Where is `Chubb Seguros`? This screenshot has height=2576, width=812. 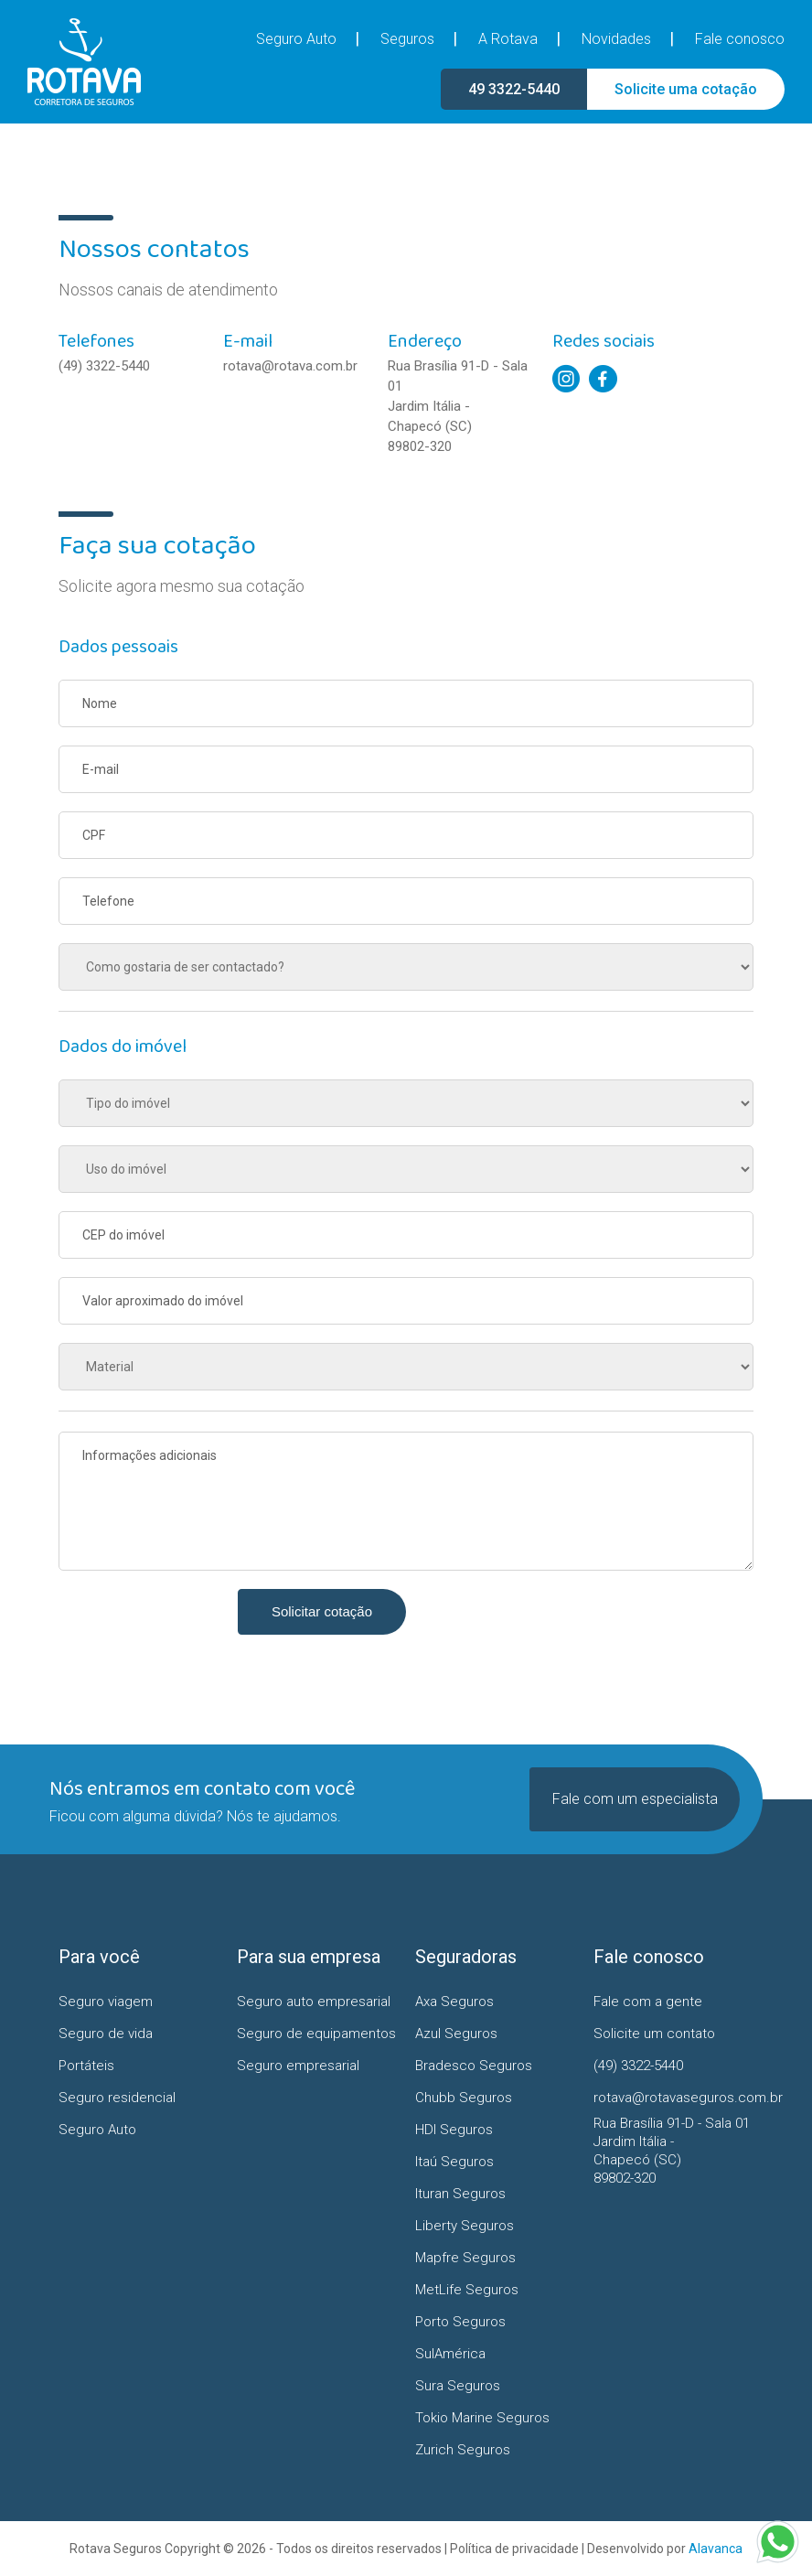
Chubb Seguros is located at coordinates (463, 2097).